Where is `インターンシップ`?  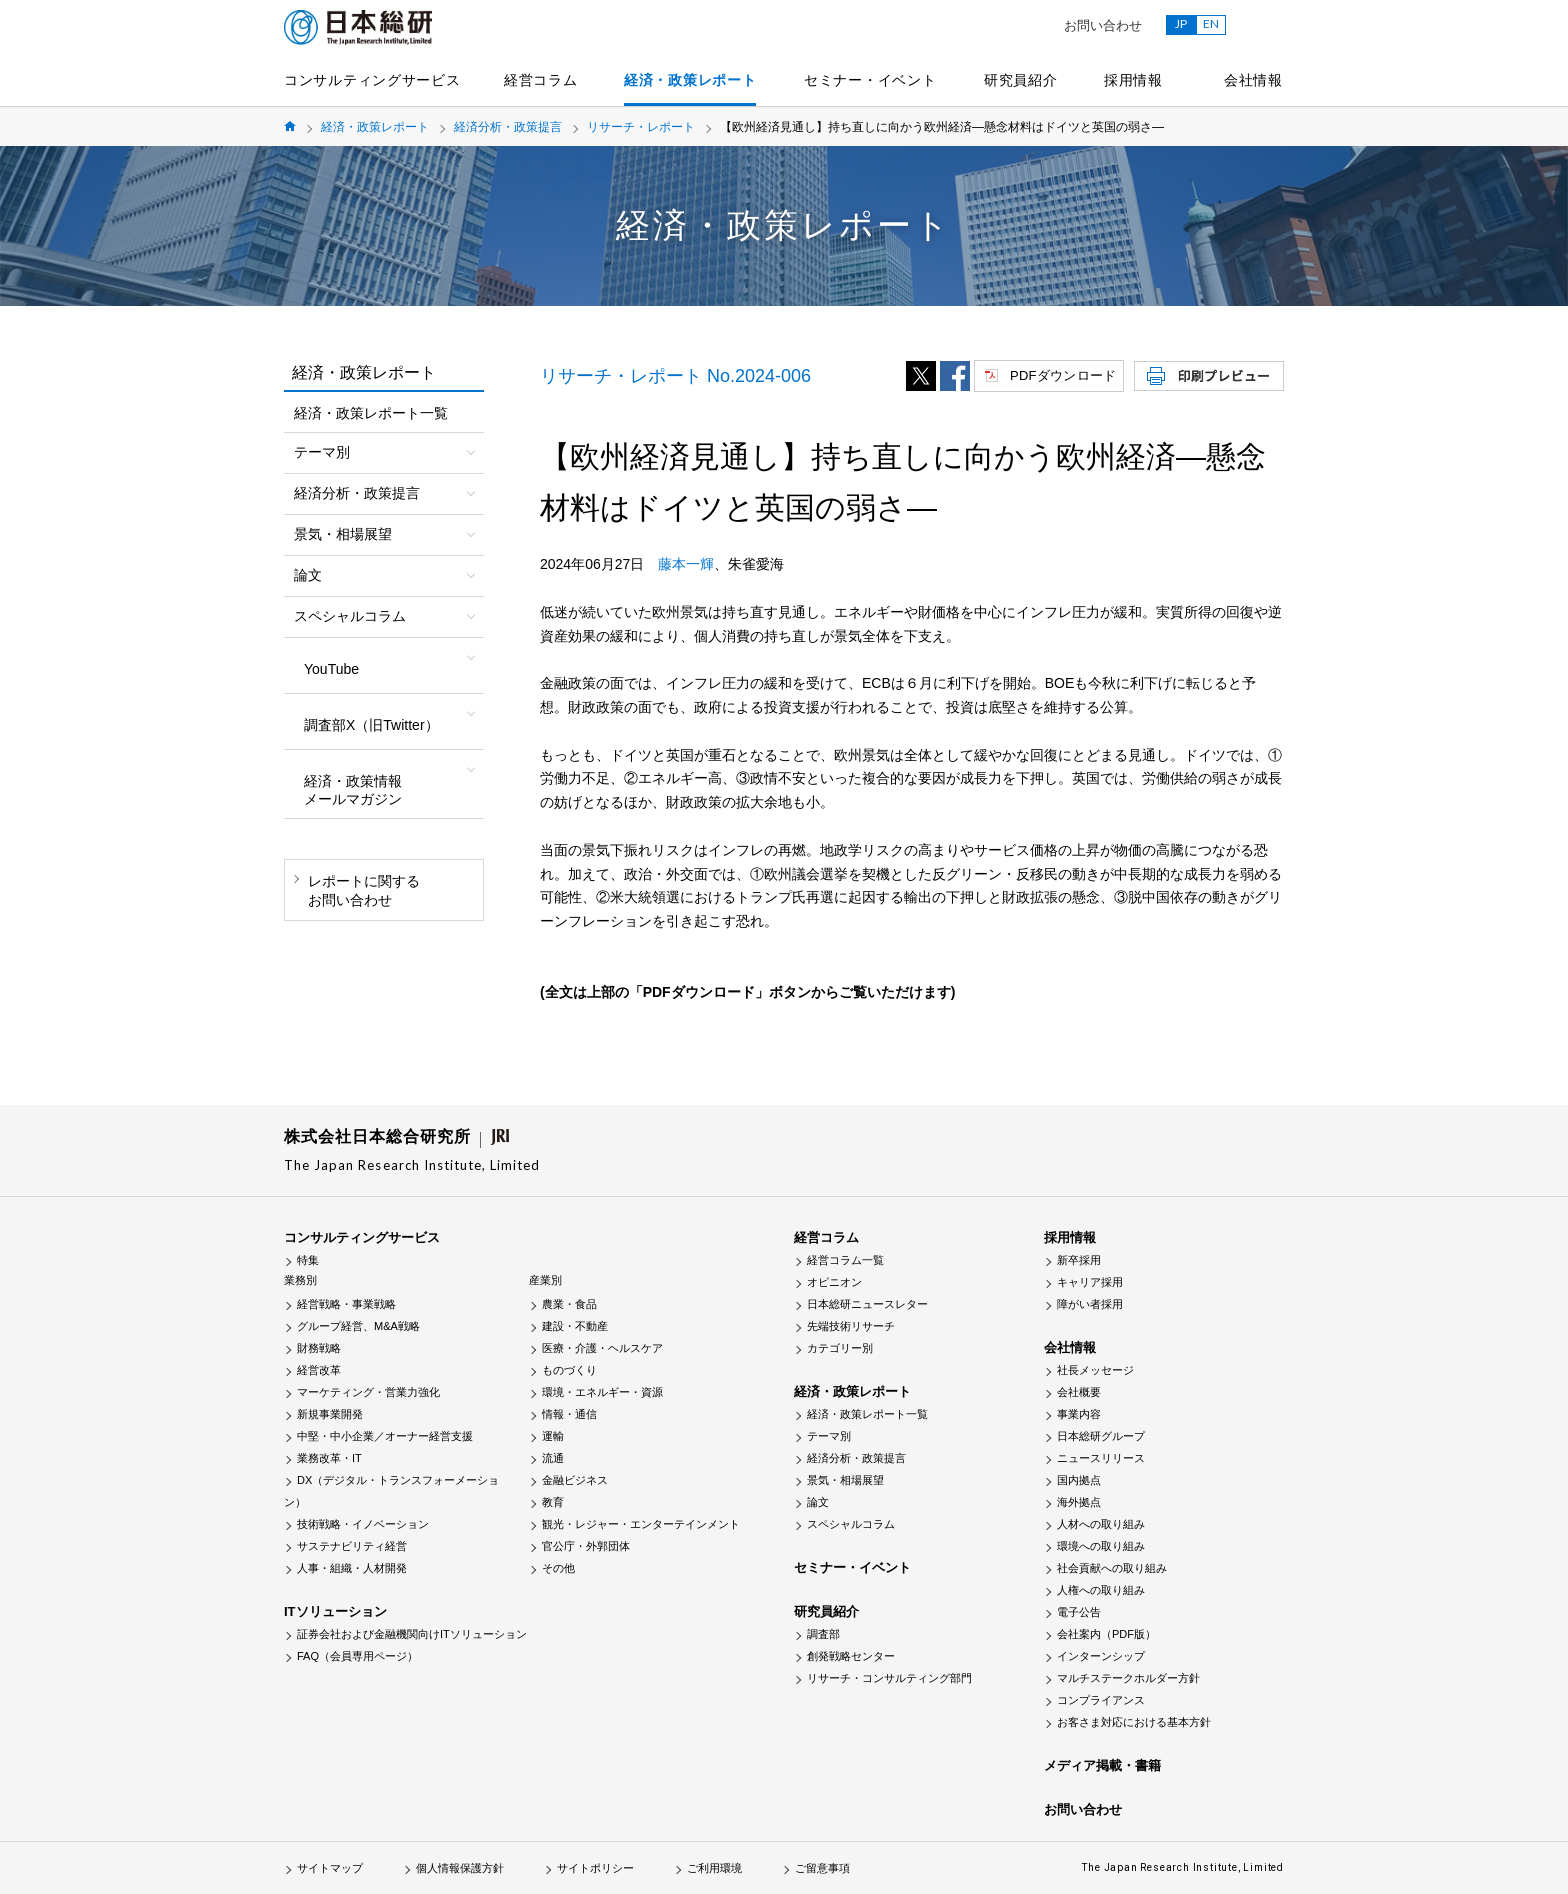 インターンシップ is located at coordinates (1101, 1656).